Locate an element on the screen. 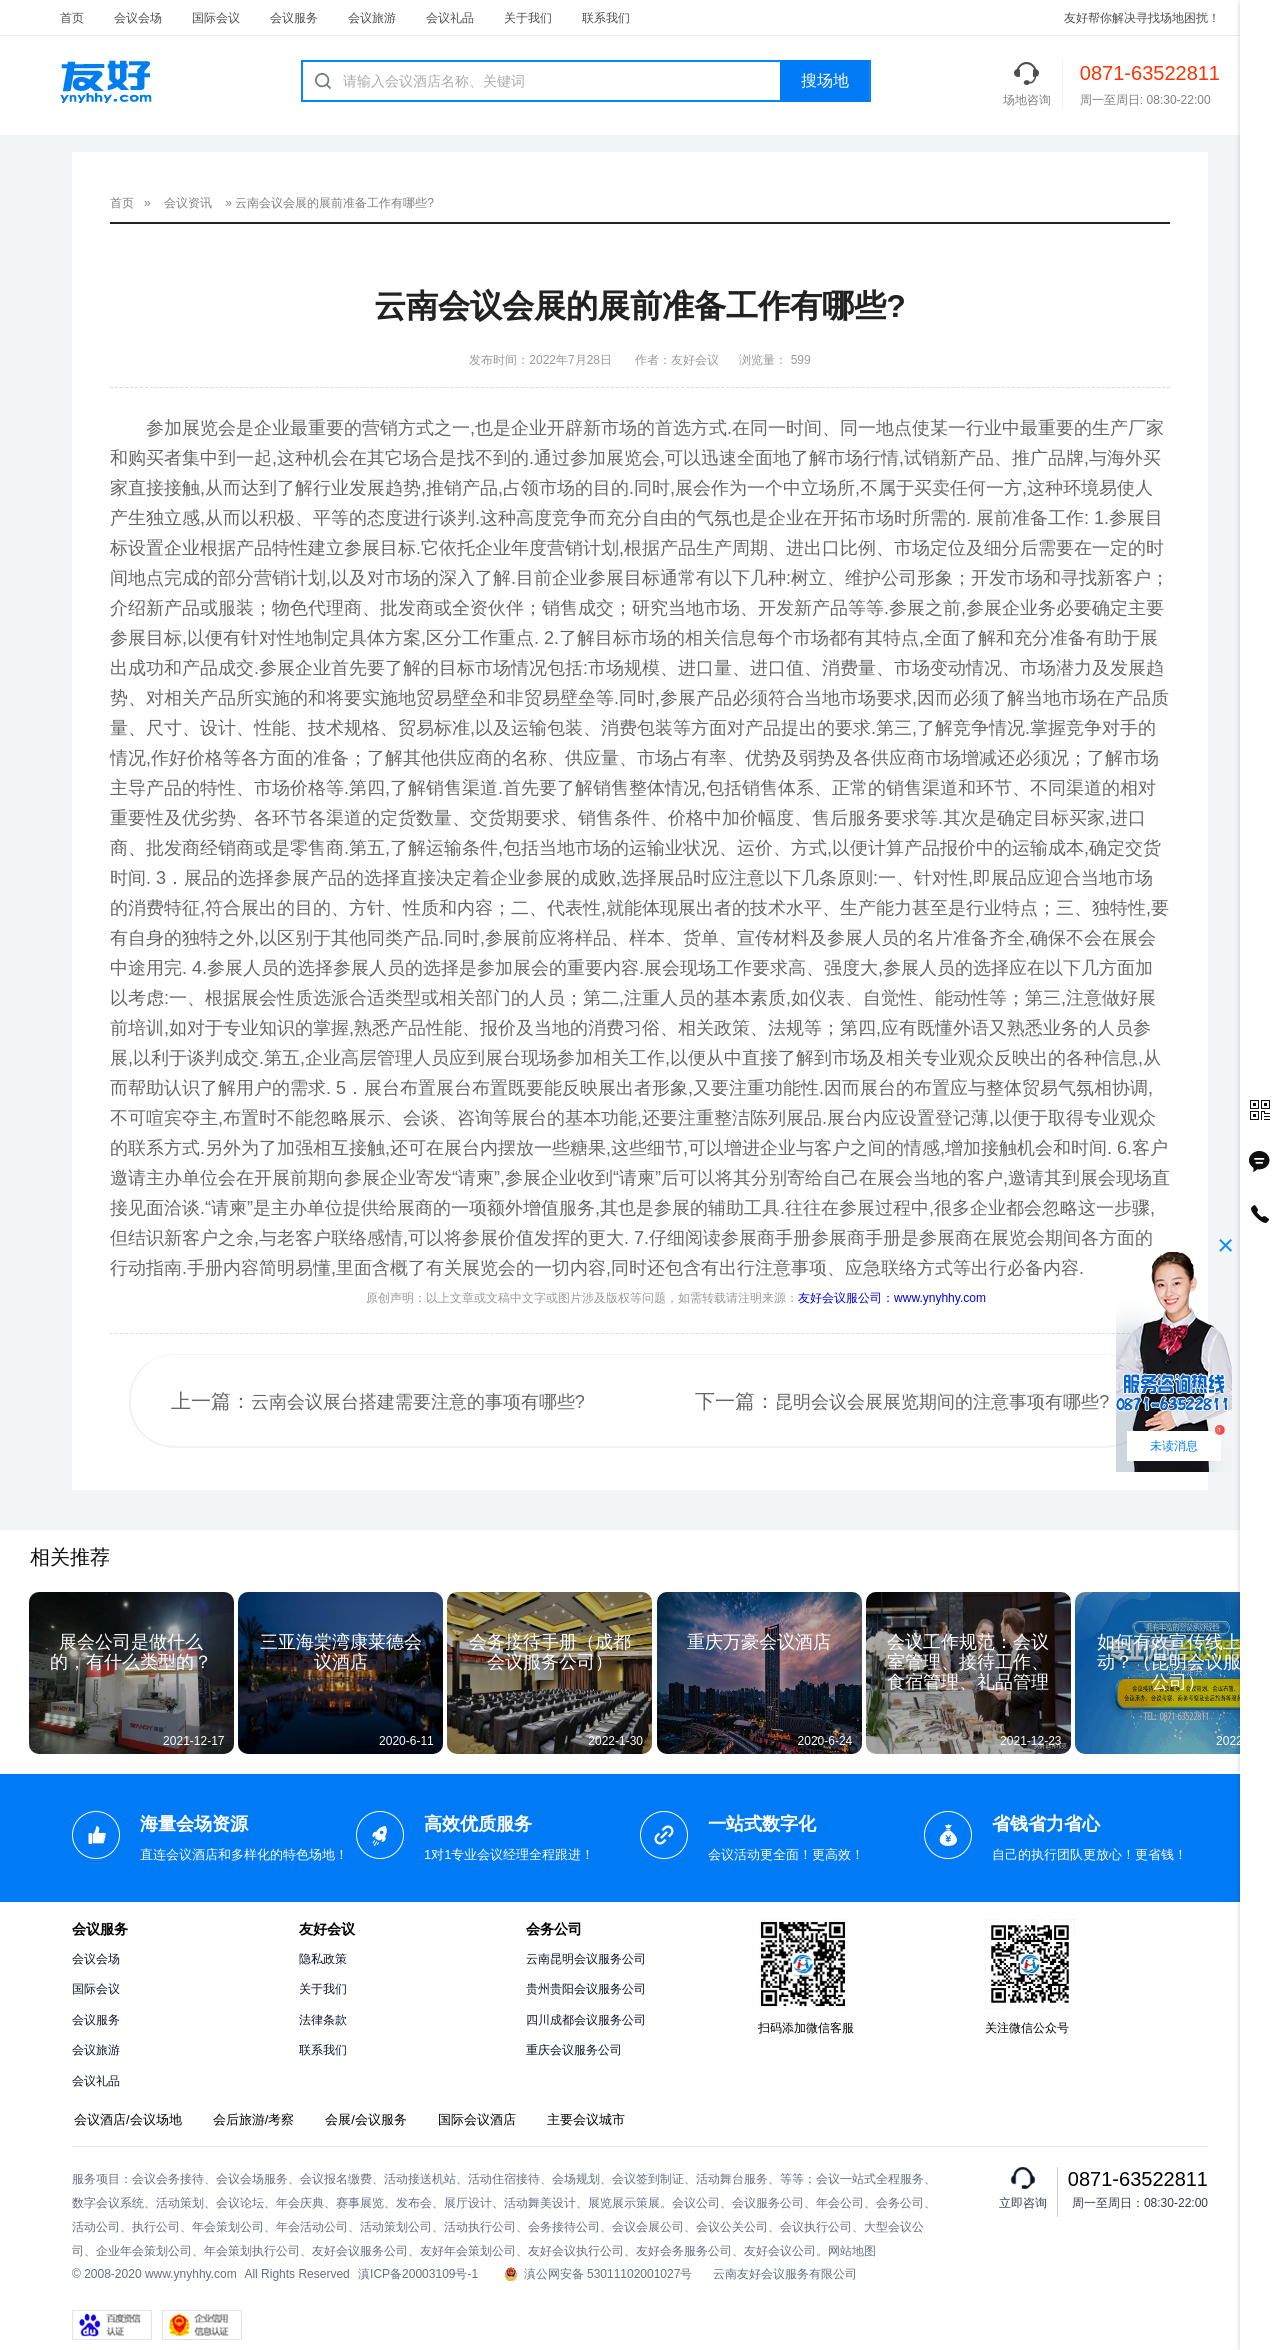  关于我们 is located at coordinates (528, 18).